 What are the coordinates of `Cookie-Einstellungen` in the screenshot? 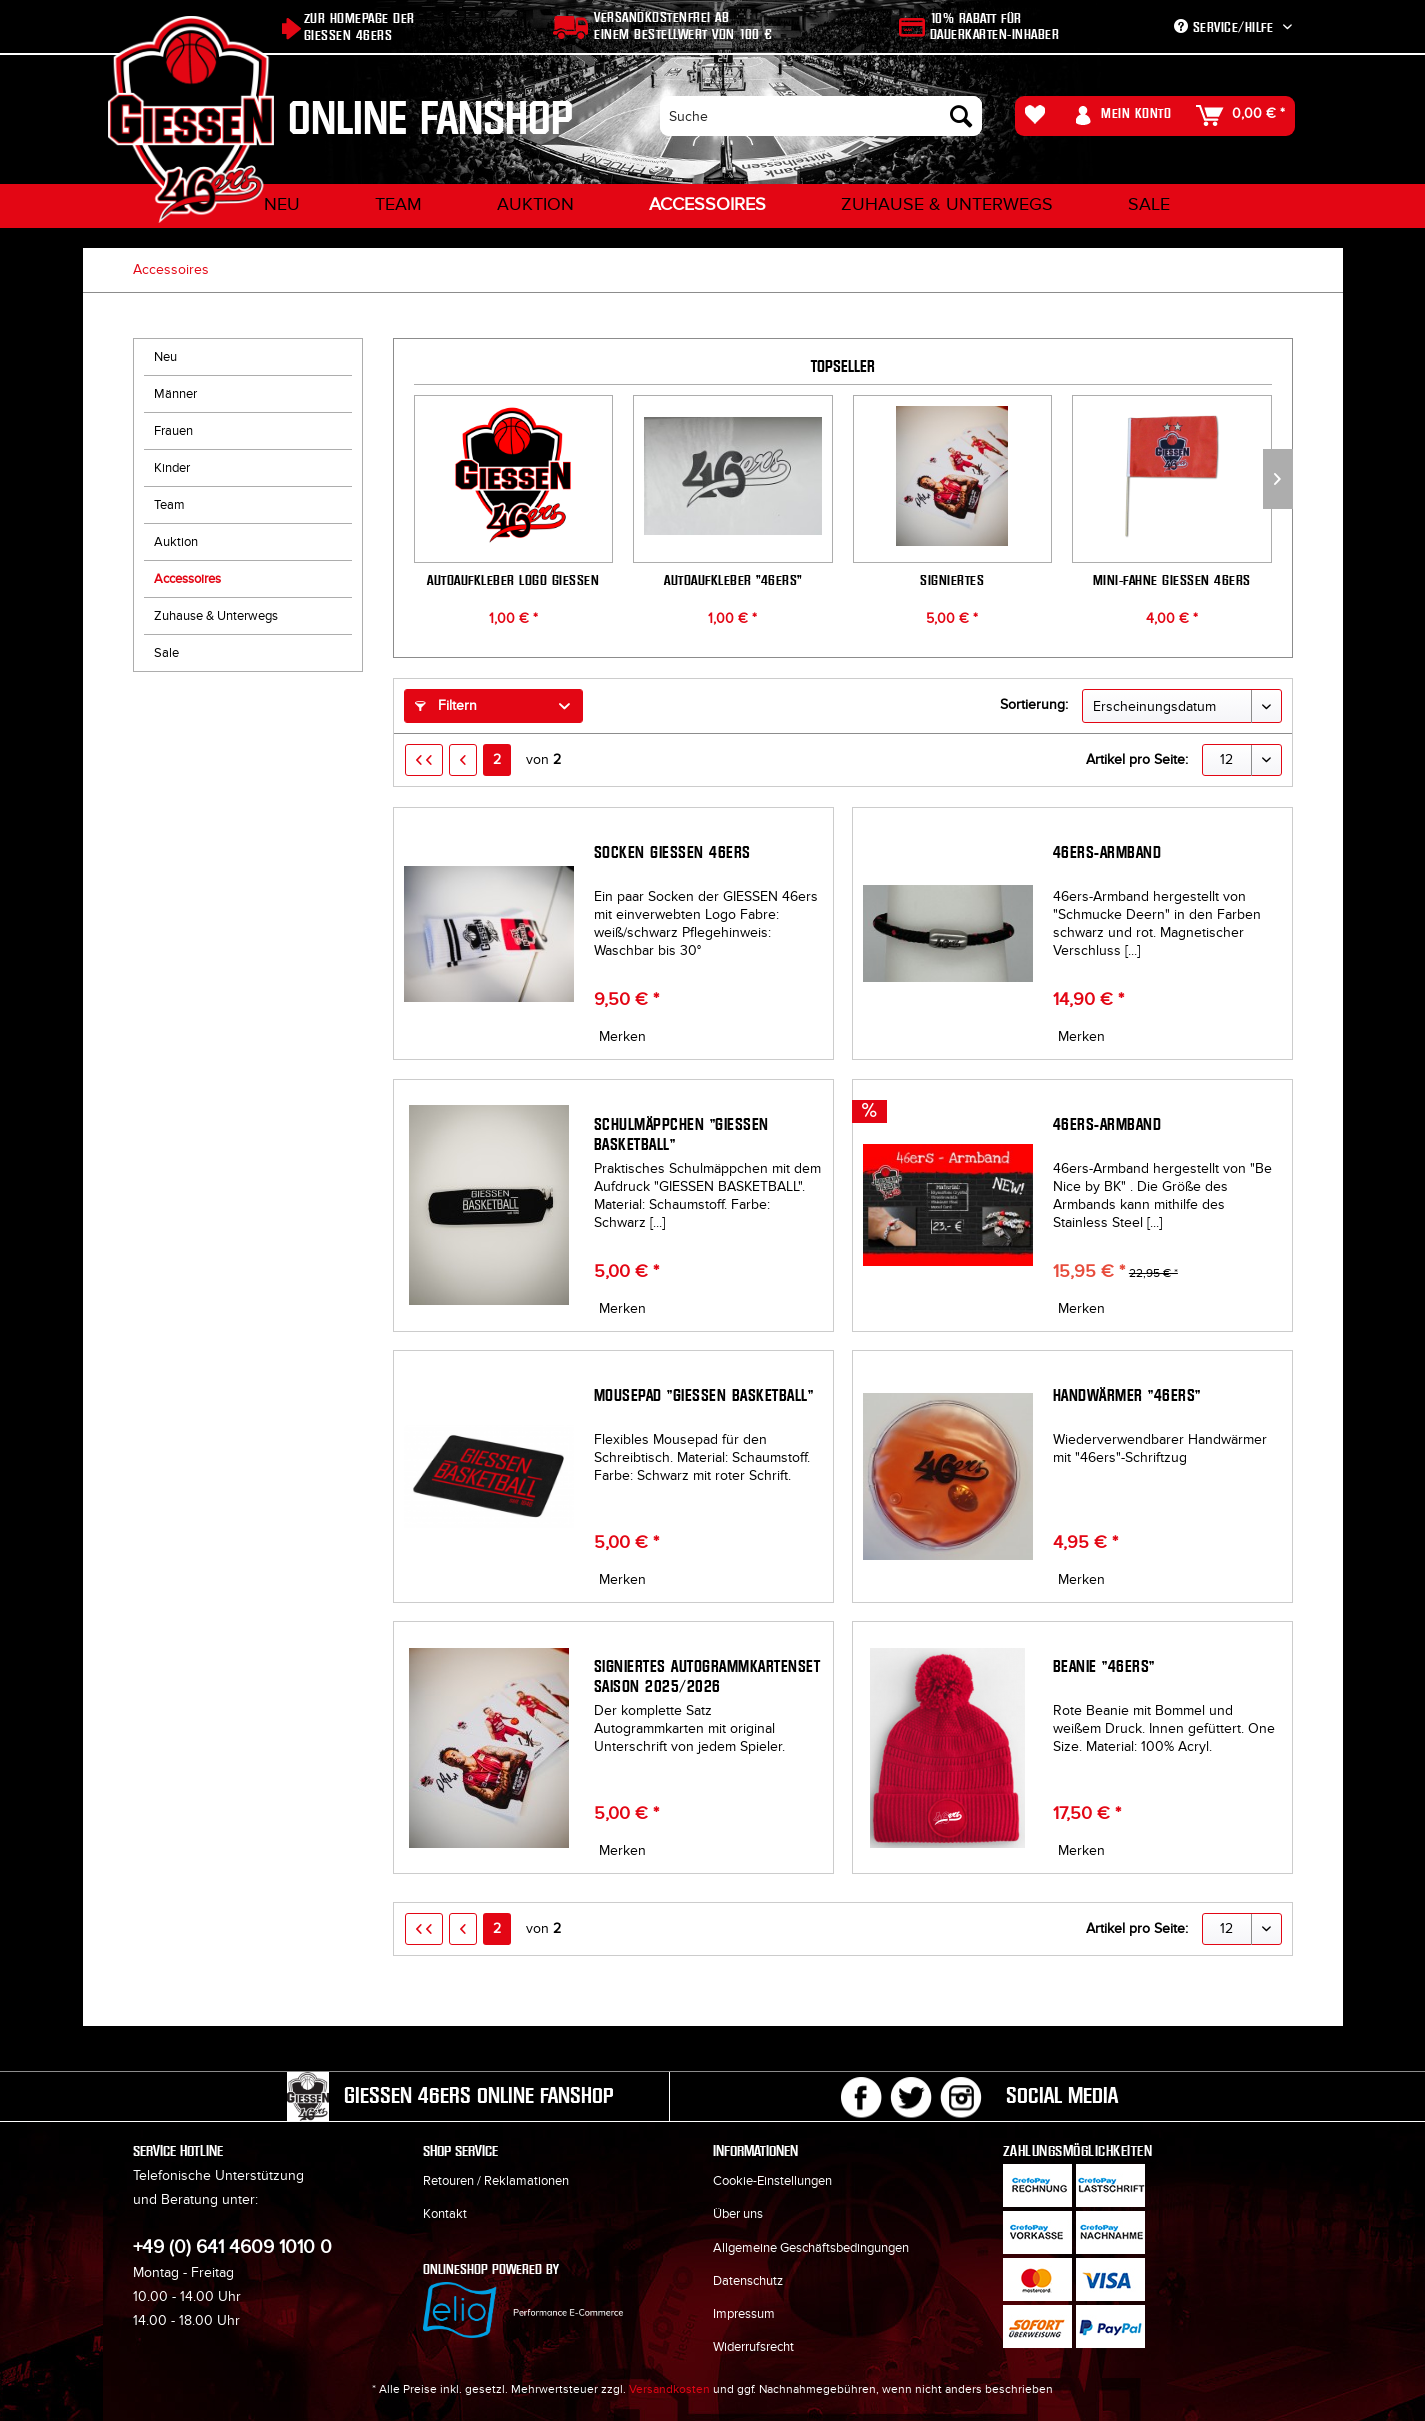 It's located at (772, 2181).